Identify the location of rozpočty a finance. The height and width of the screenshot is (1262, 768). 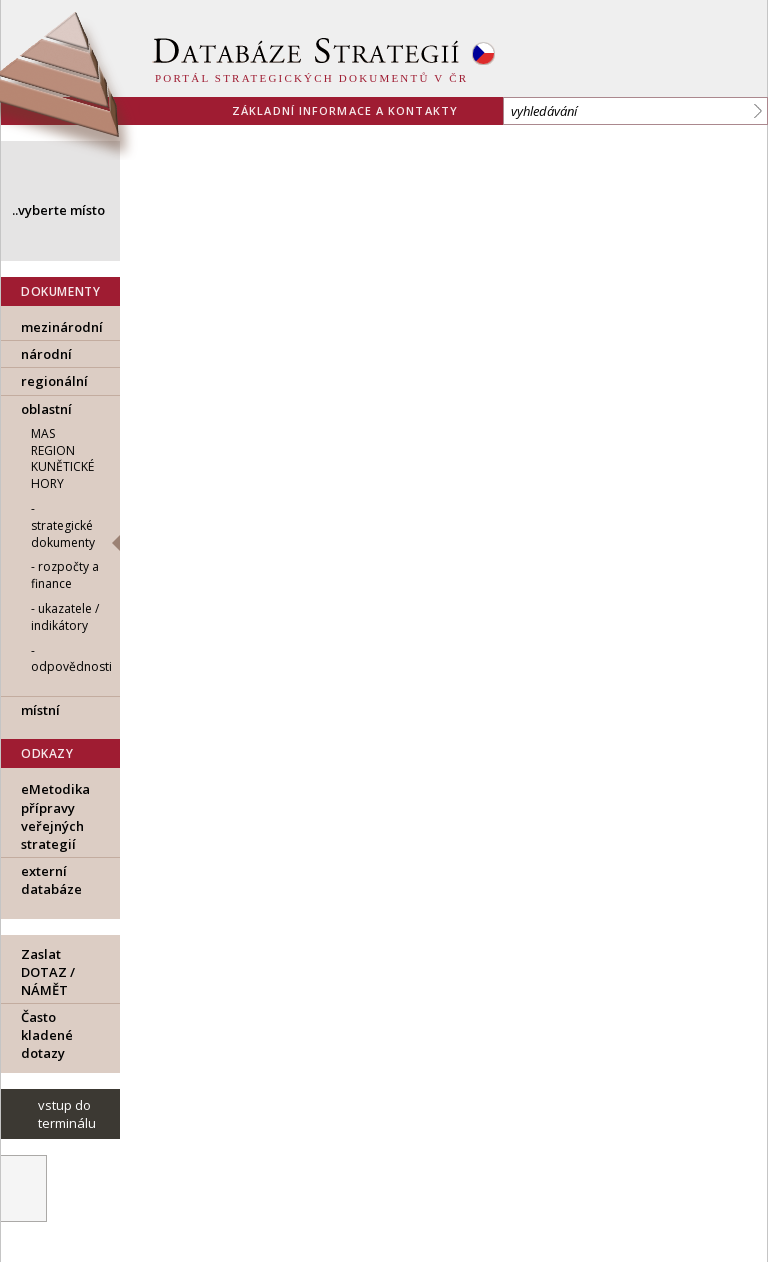
(65, 575).